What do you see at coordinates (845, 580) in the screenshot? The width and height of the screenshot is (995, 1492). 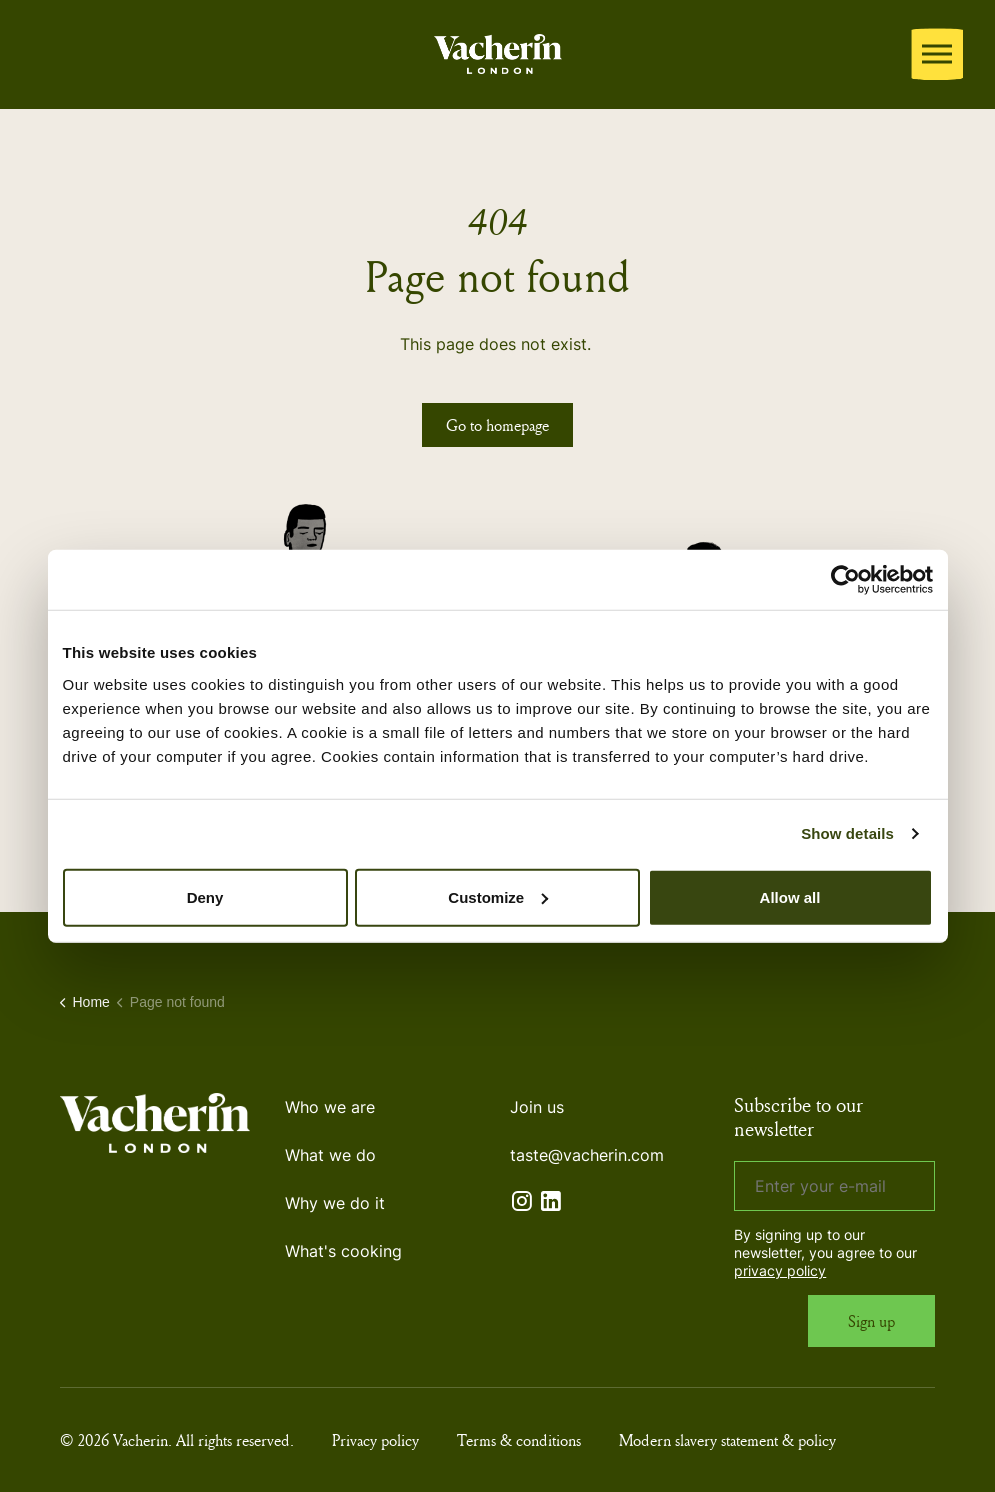 I see `[Cookiebot by Usercentrics - opens in a new window]` at bounding box center [845, 580].